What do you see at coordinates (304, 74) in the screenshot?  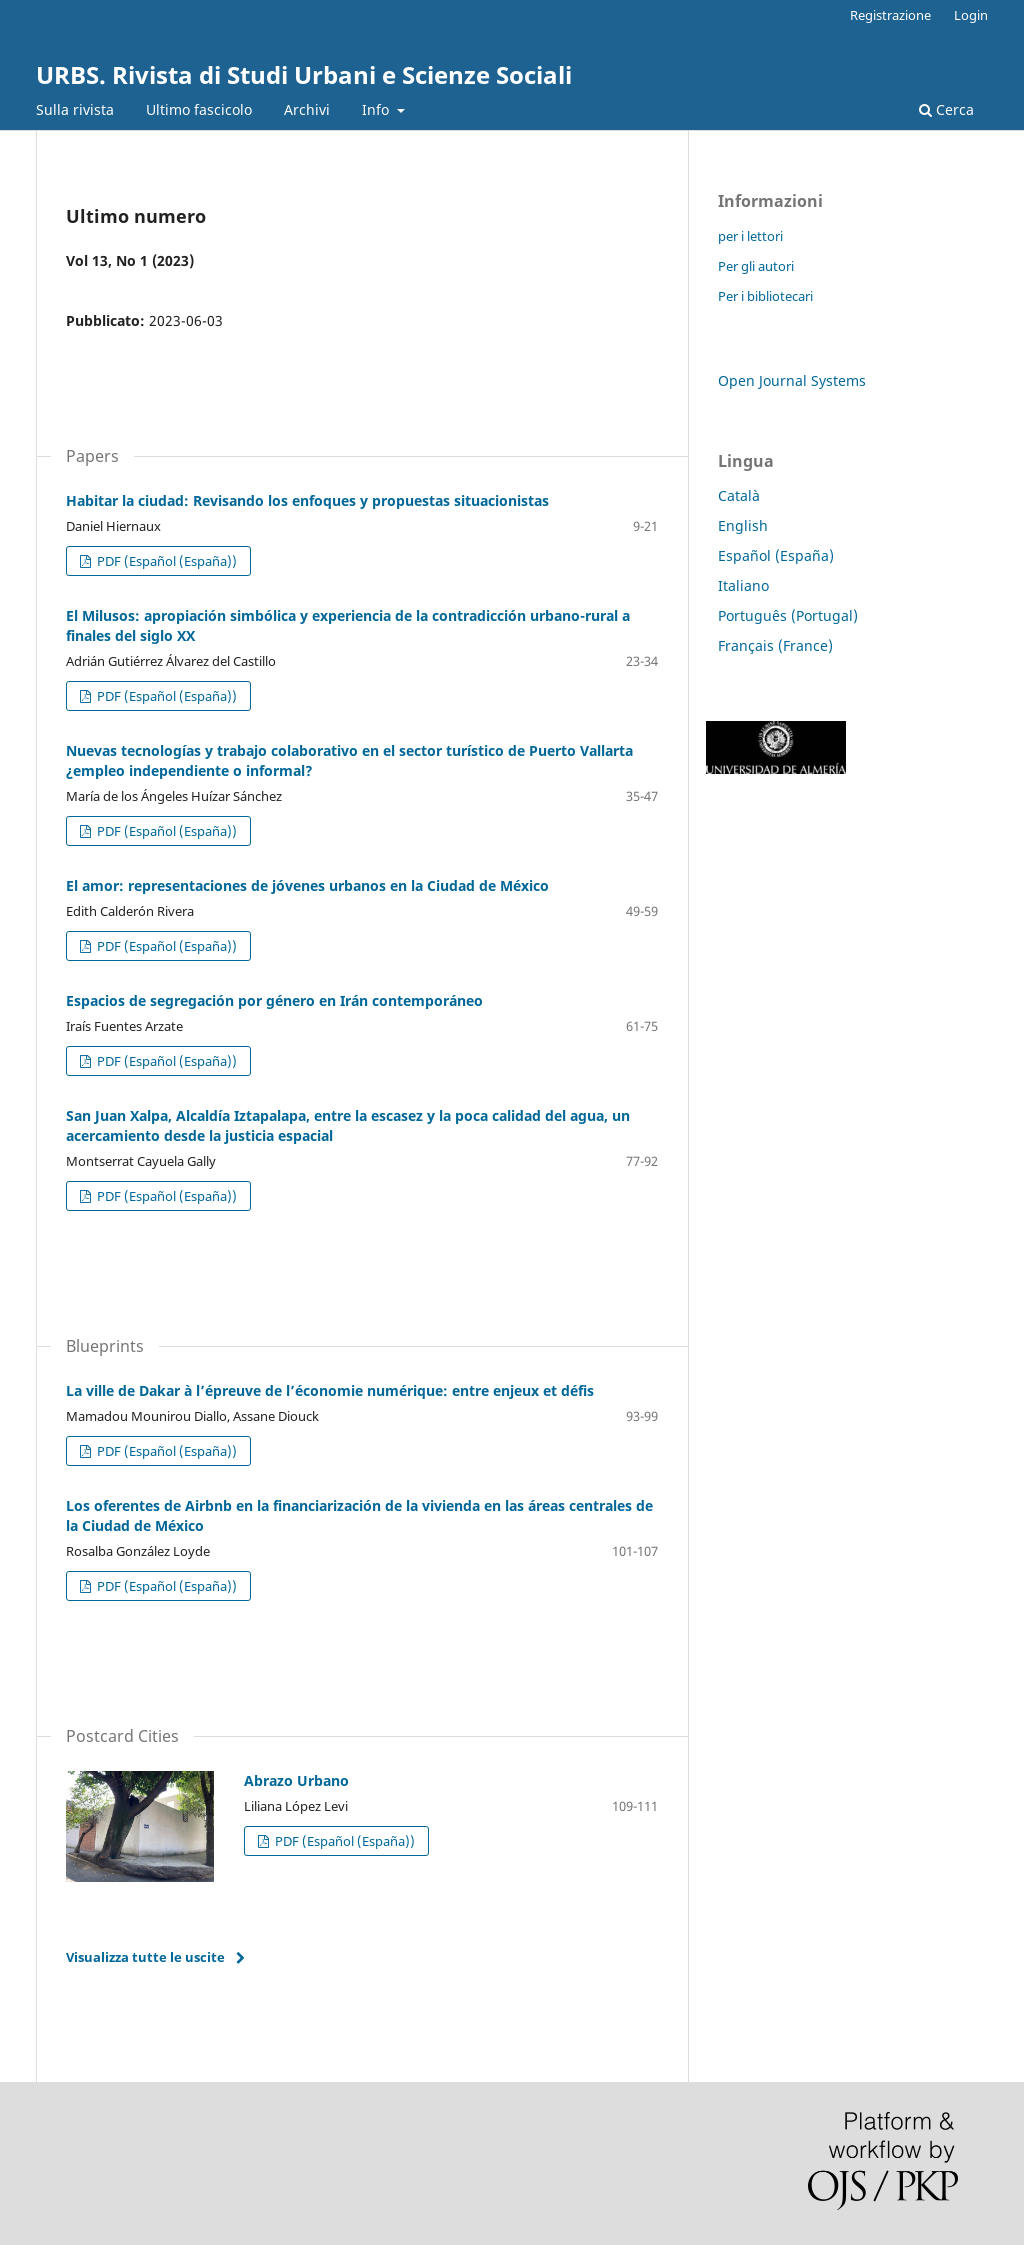 I see `URBS. Rivista di Studi Urbani e Scienze Sociali` at bounding box center [304, 74].